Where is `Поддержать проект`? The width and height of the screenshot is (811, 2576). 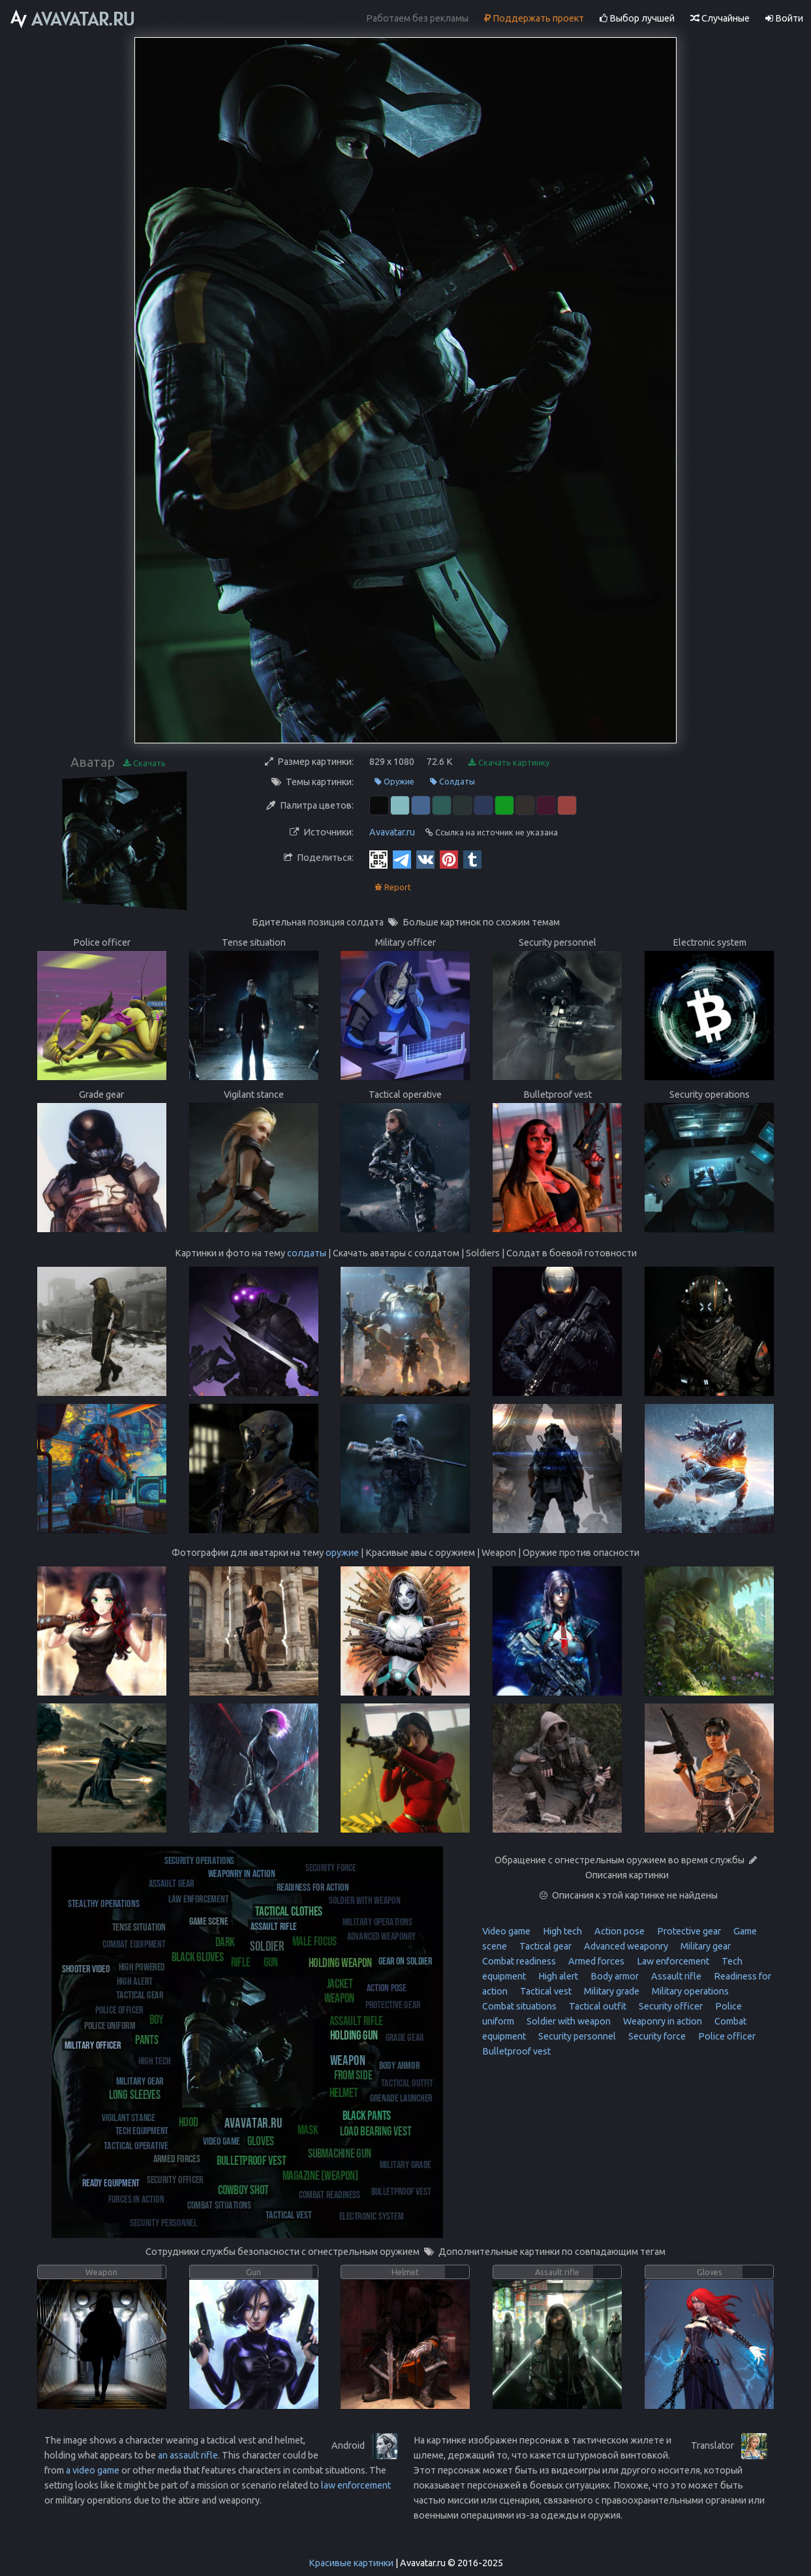 Поддержать проект is located at coordinates (534, 18).